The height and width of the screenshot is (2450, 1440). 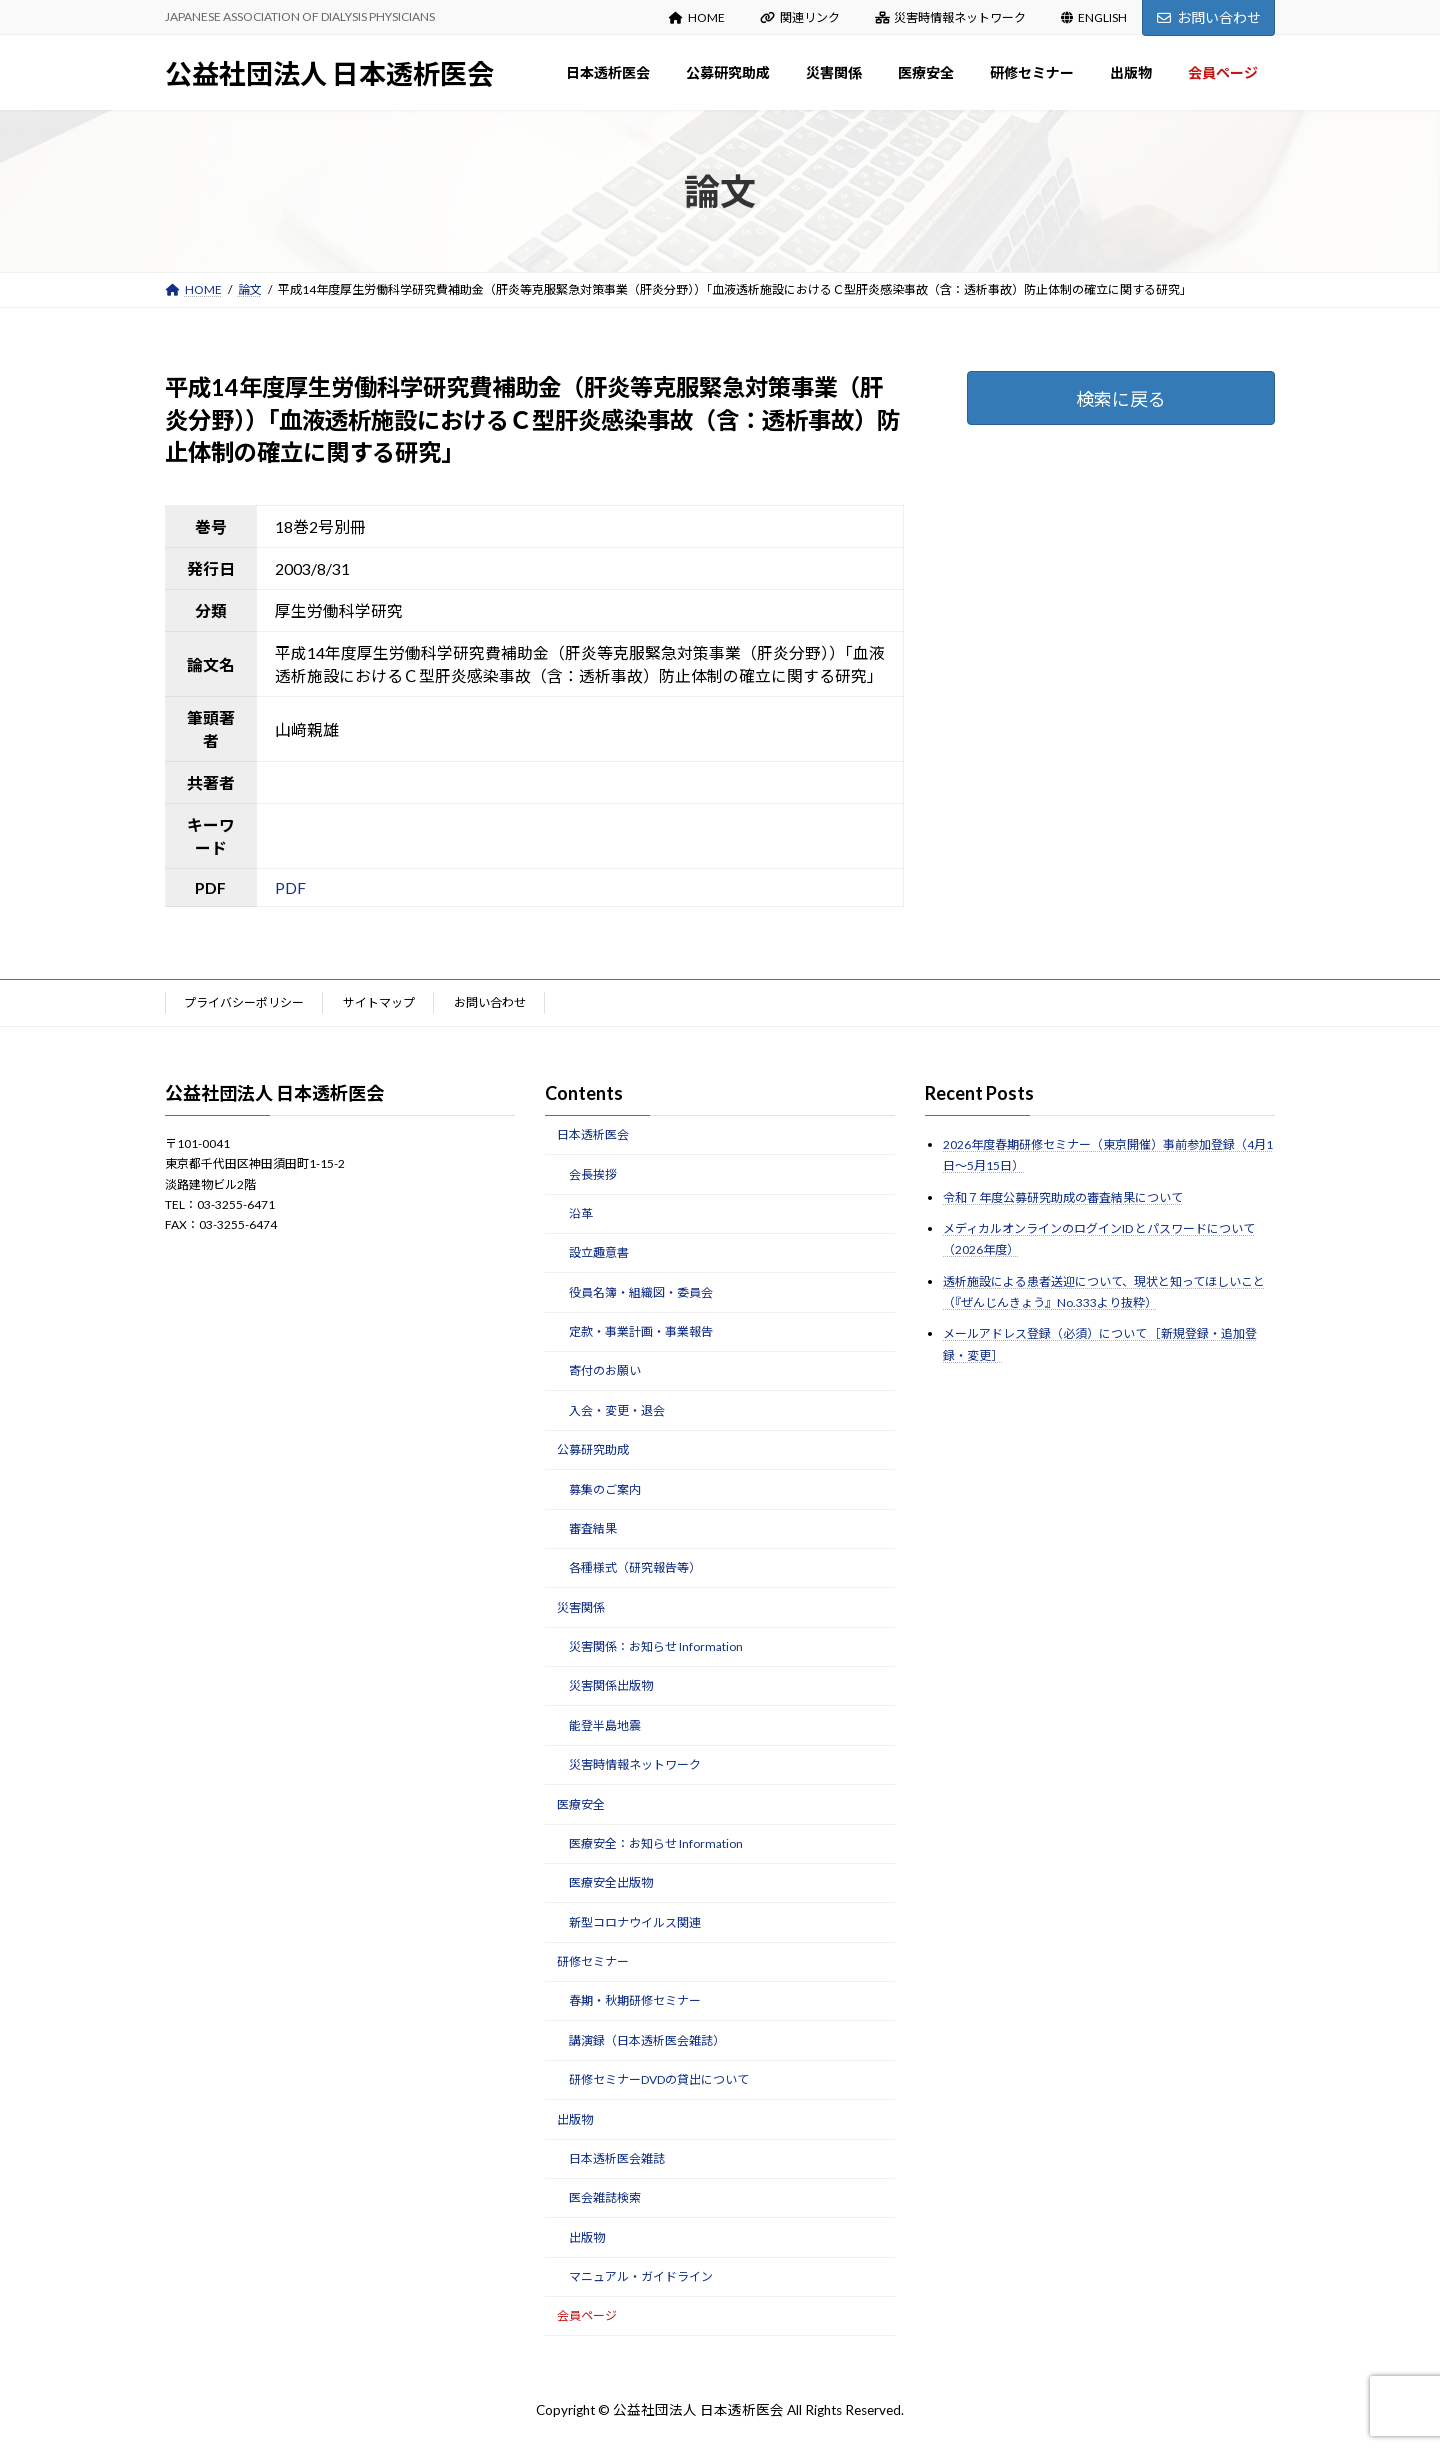 I want to click on 公募研究助成, so click(x=593, y=1449).